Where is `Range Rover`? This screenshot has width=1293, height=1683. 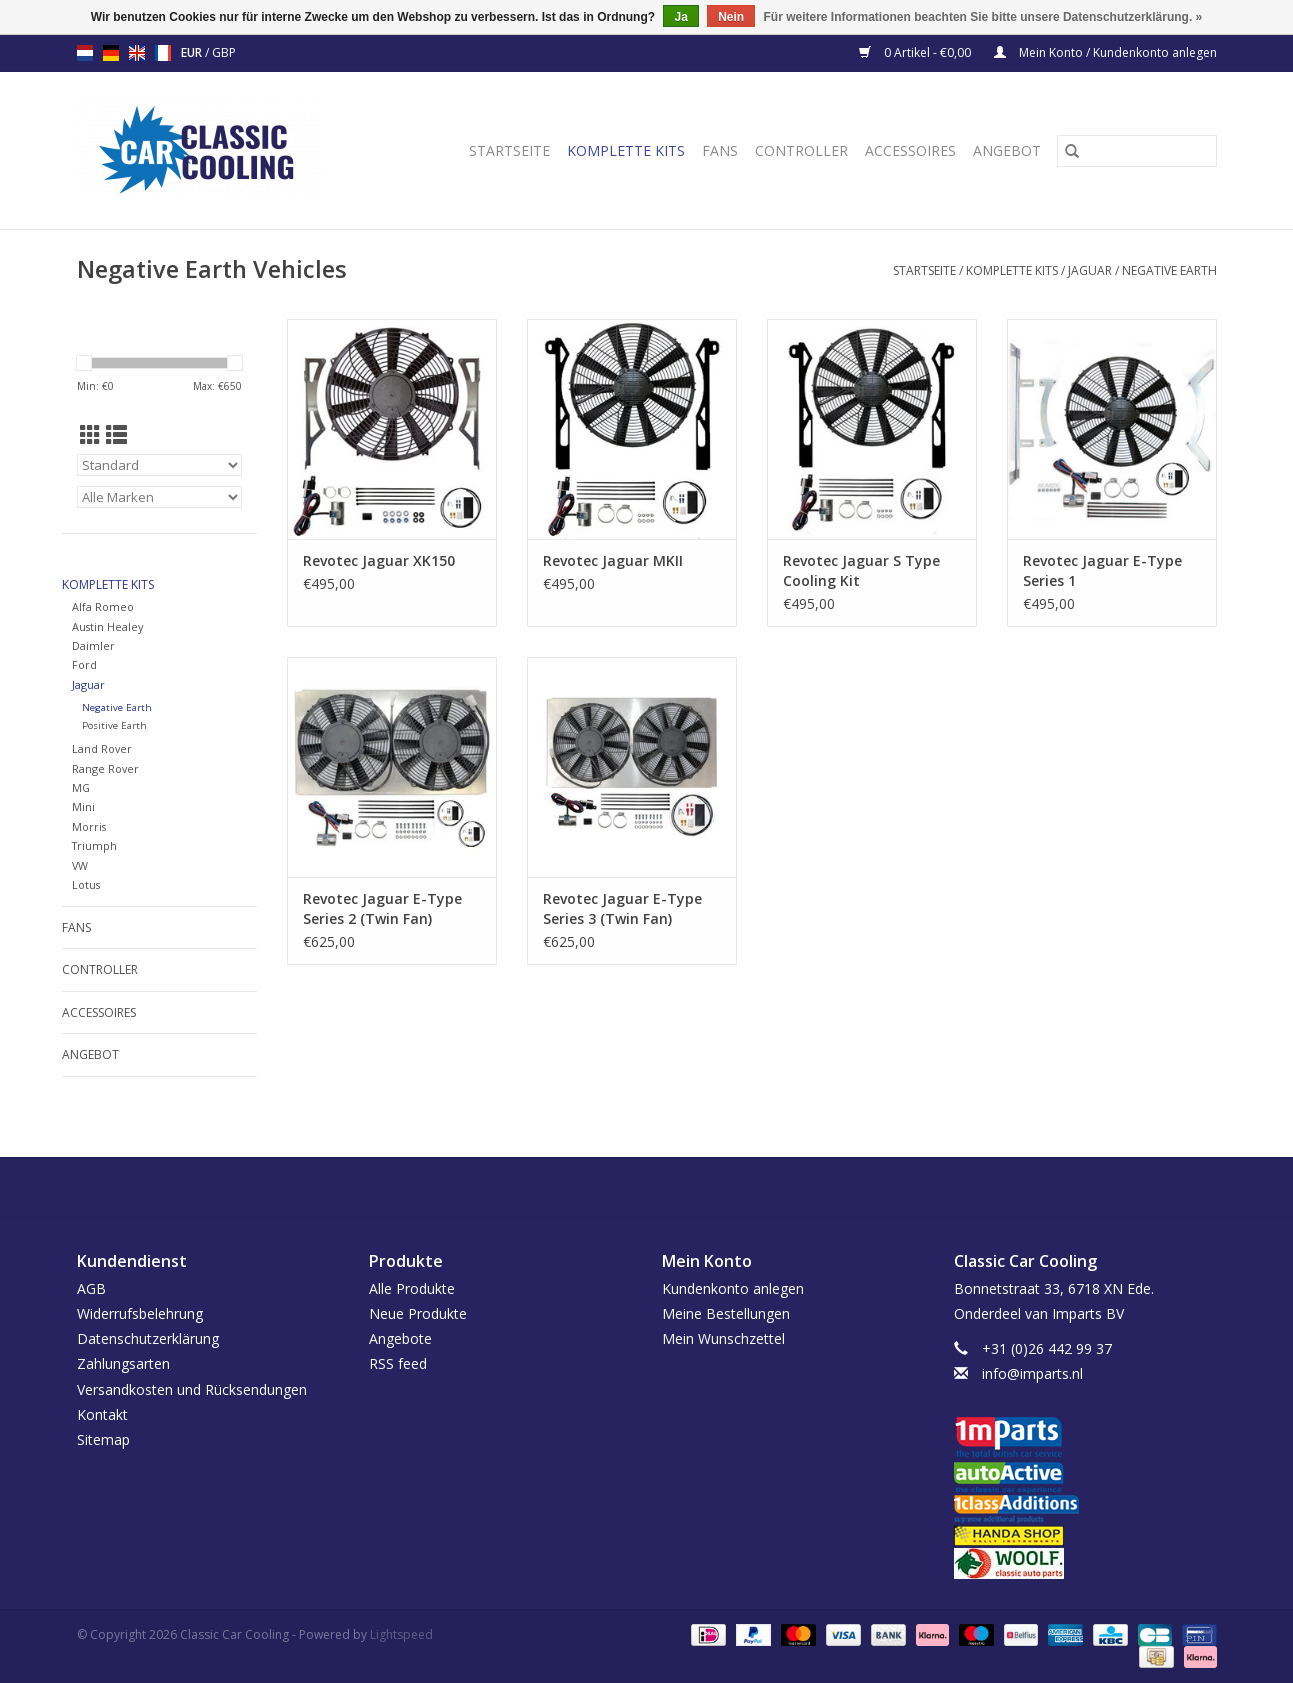 Range Rover is located at coordinates (105, 768).